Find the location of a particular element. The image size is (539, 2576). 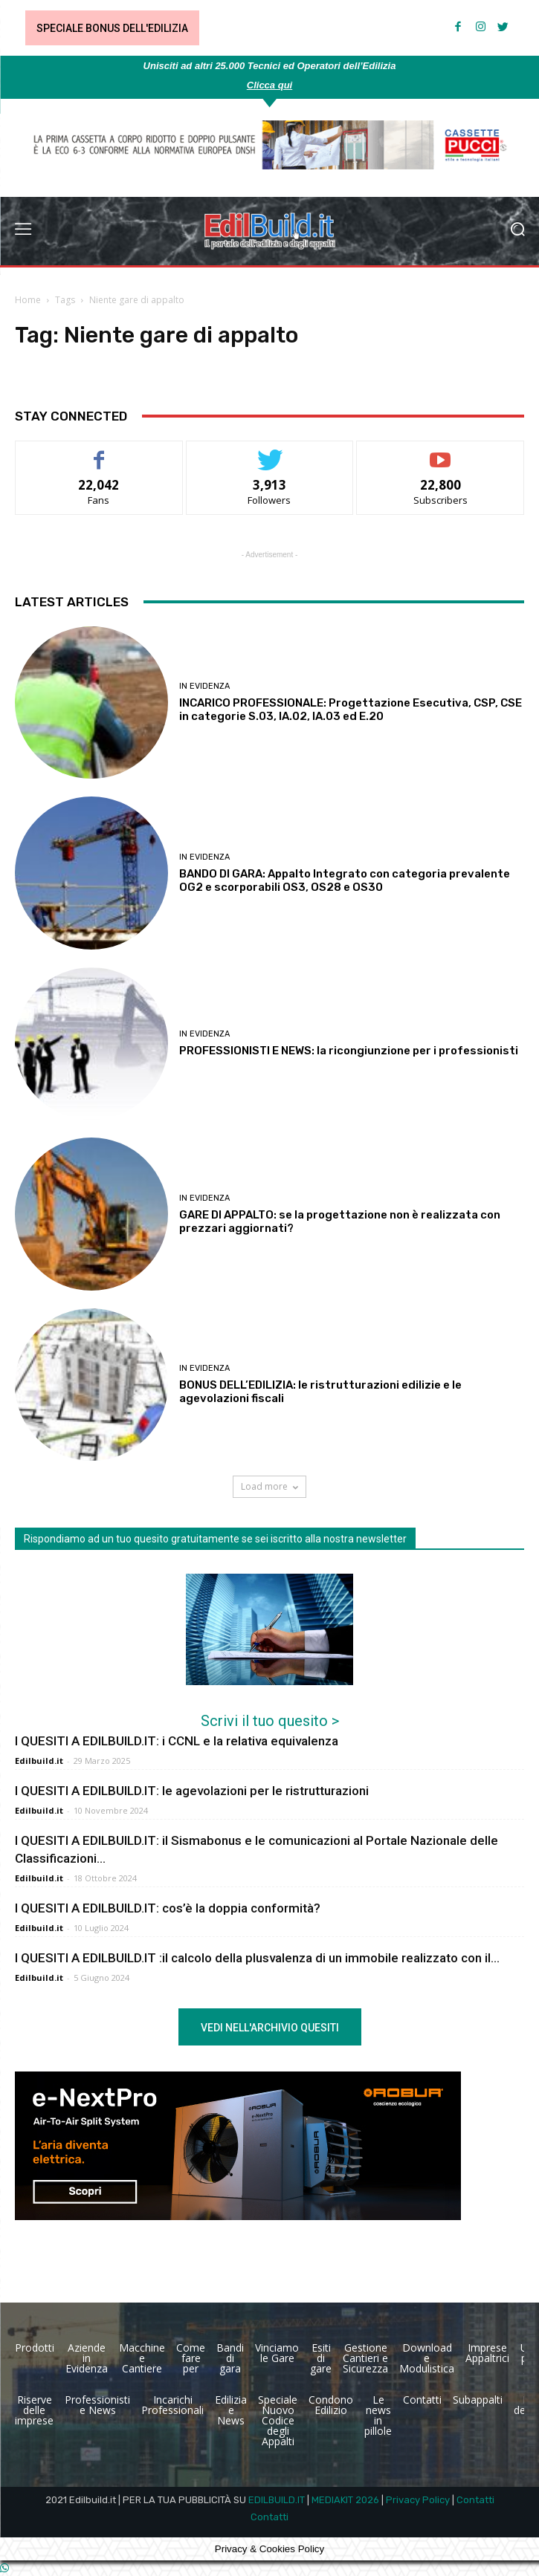

Imprese Appaltrici is located at coordinates (487, 2352).